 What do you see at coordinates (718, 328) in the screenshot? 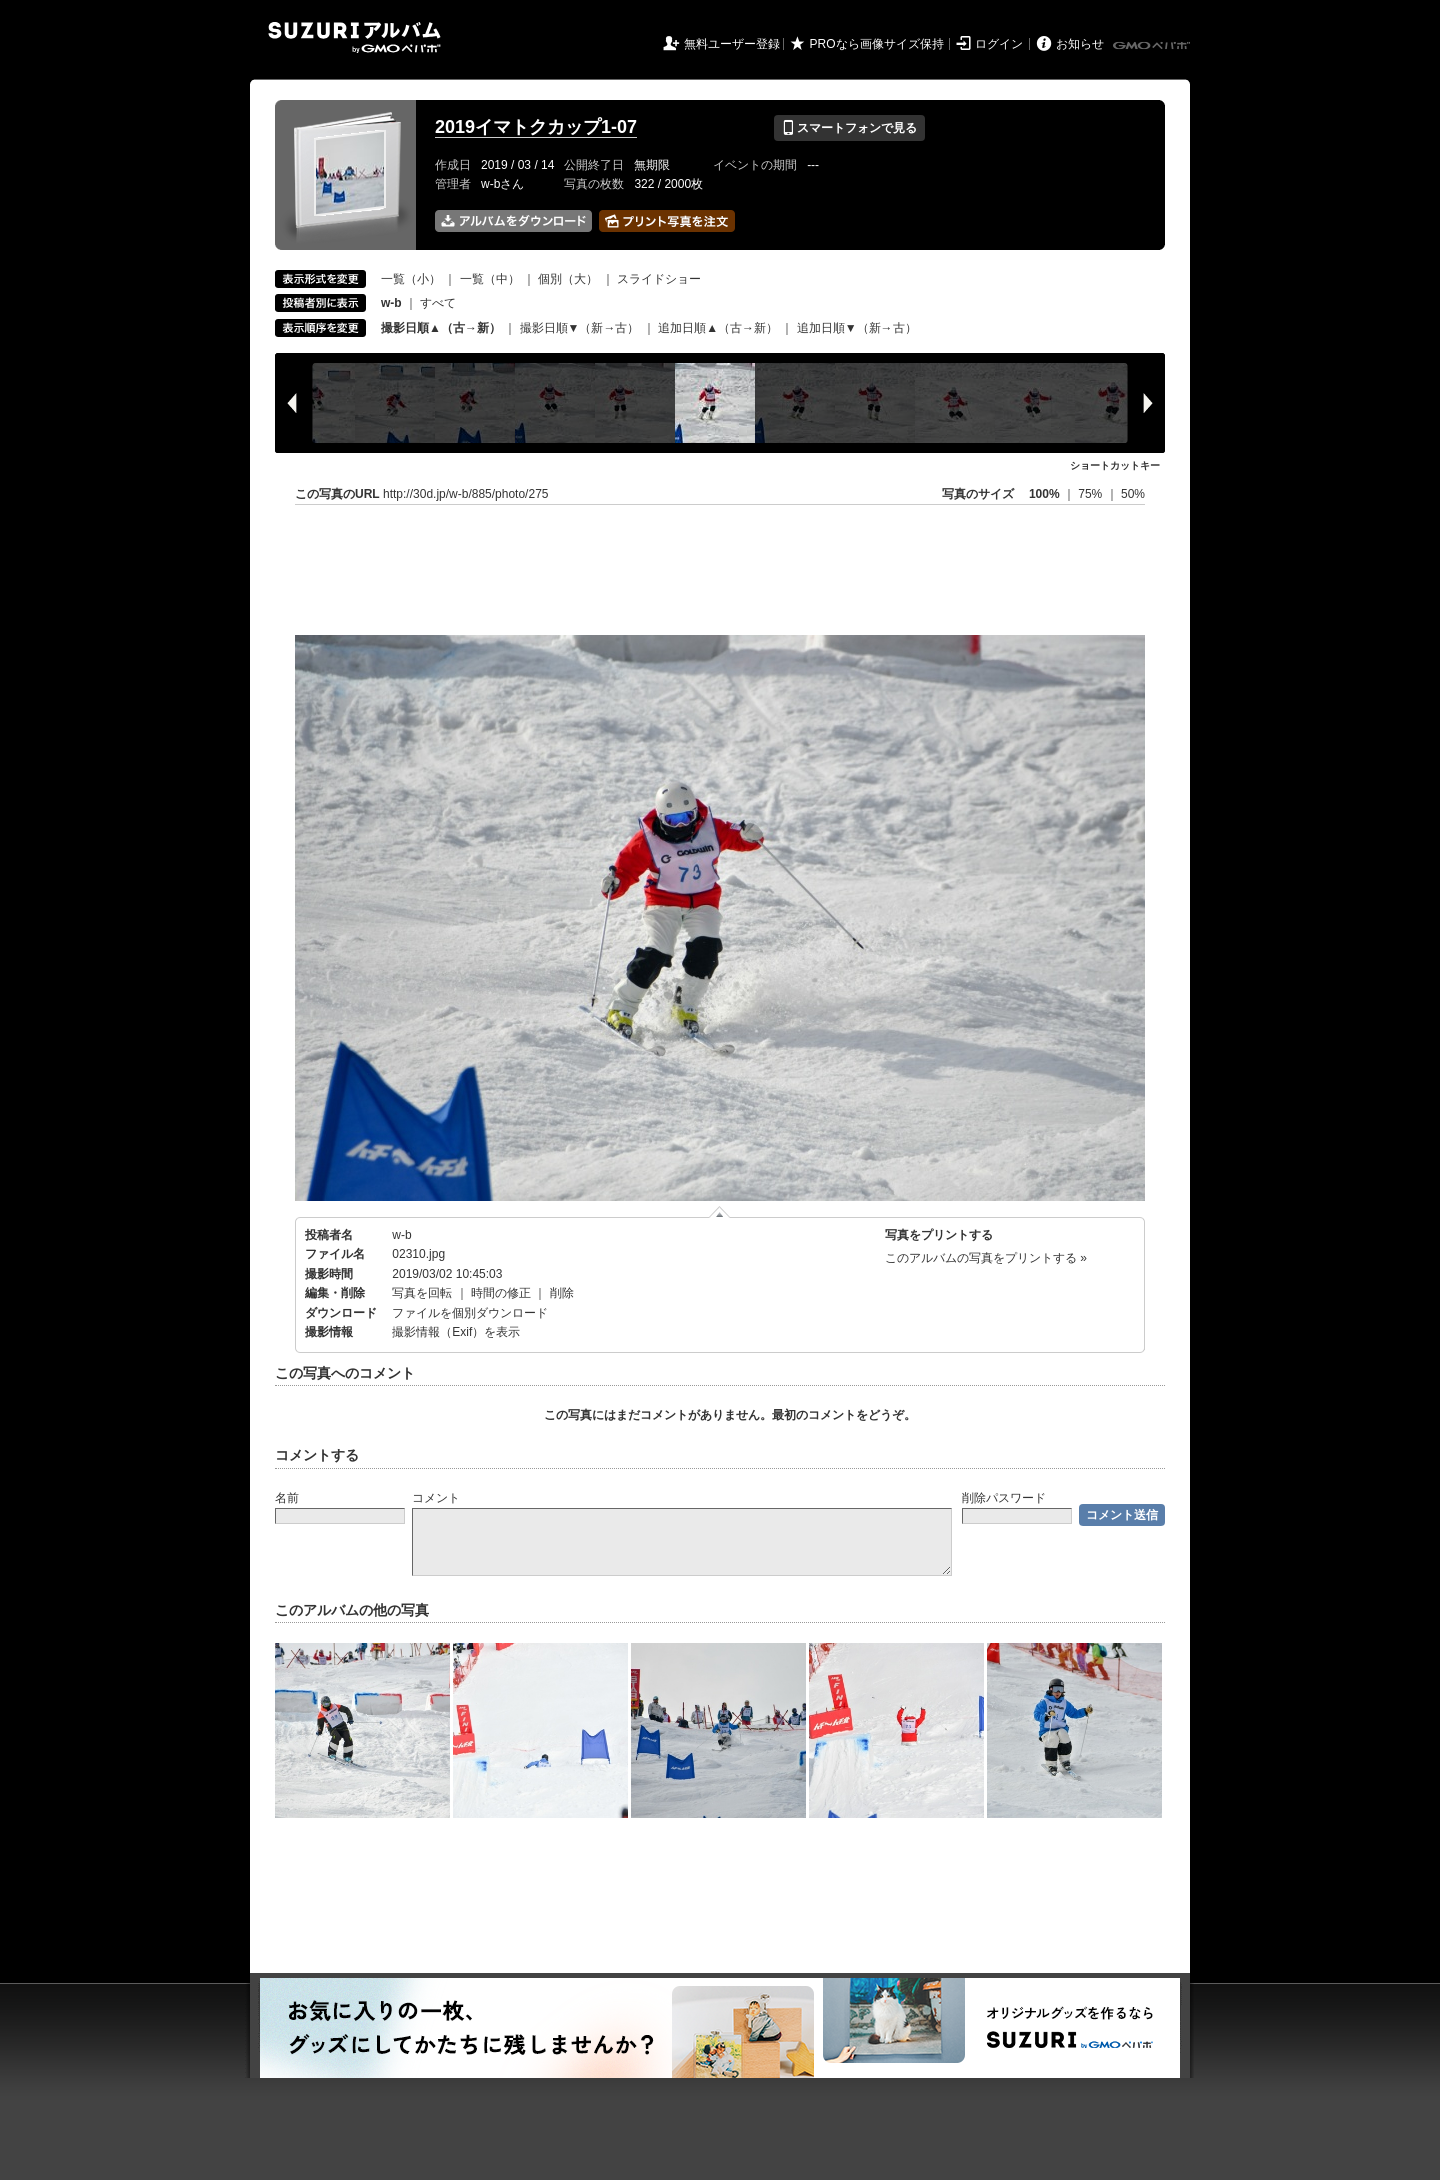
I see `追加日順▲（古→新）` at bounding box center [718, 328].